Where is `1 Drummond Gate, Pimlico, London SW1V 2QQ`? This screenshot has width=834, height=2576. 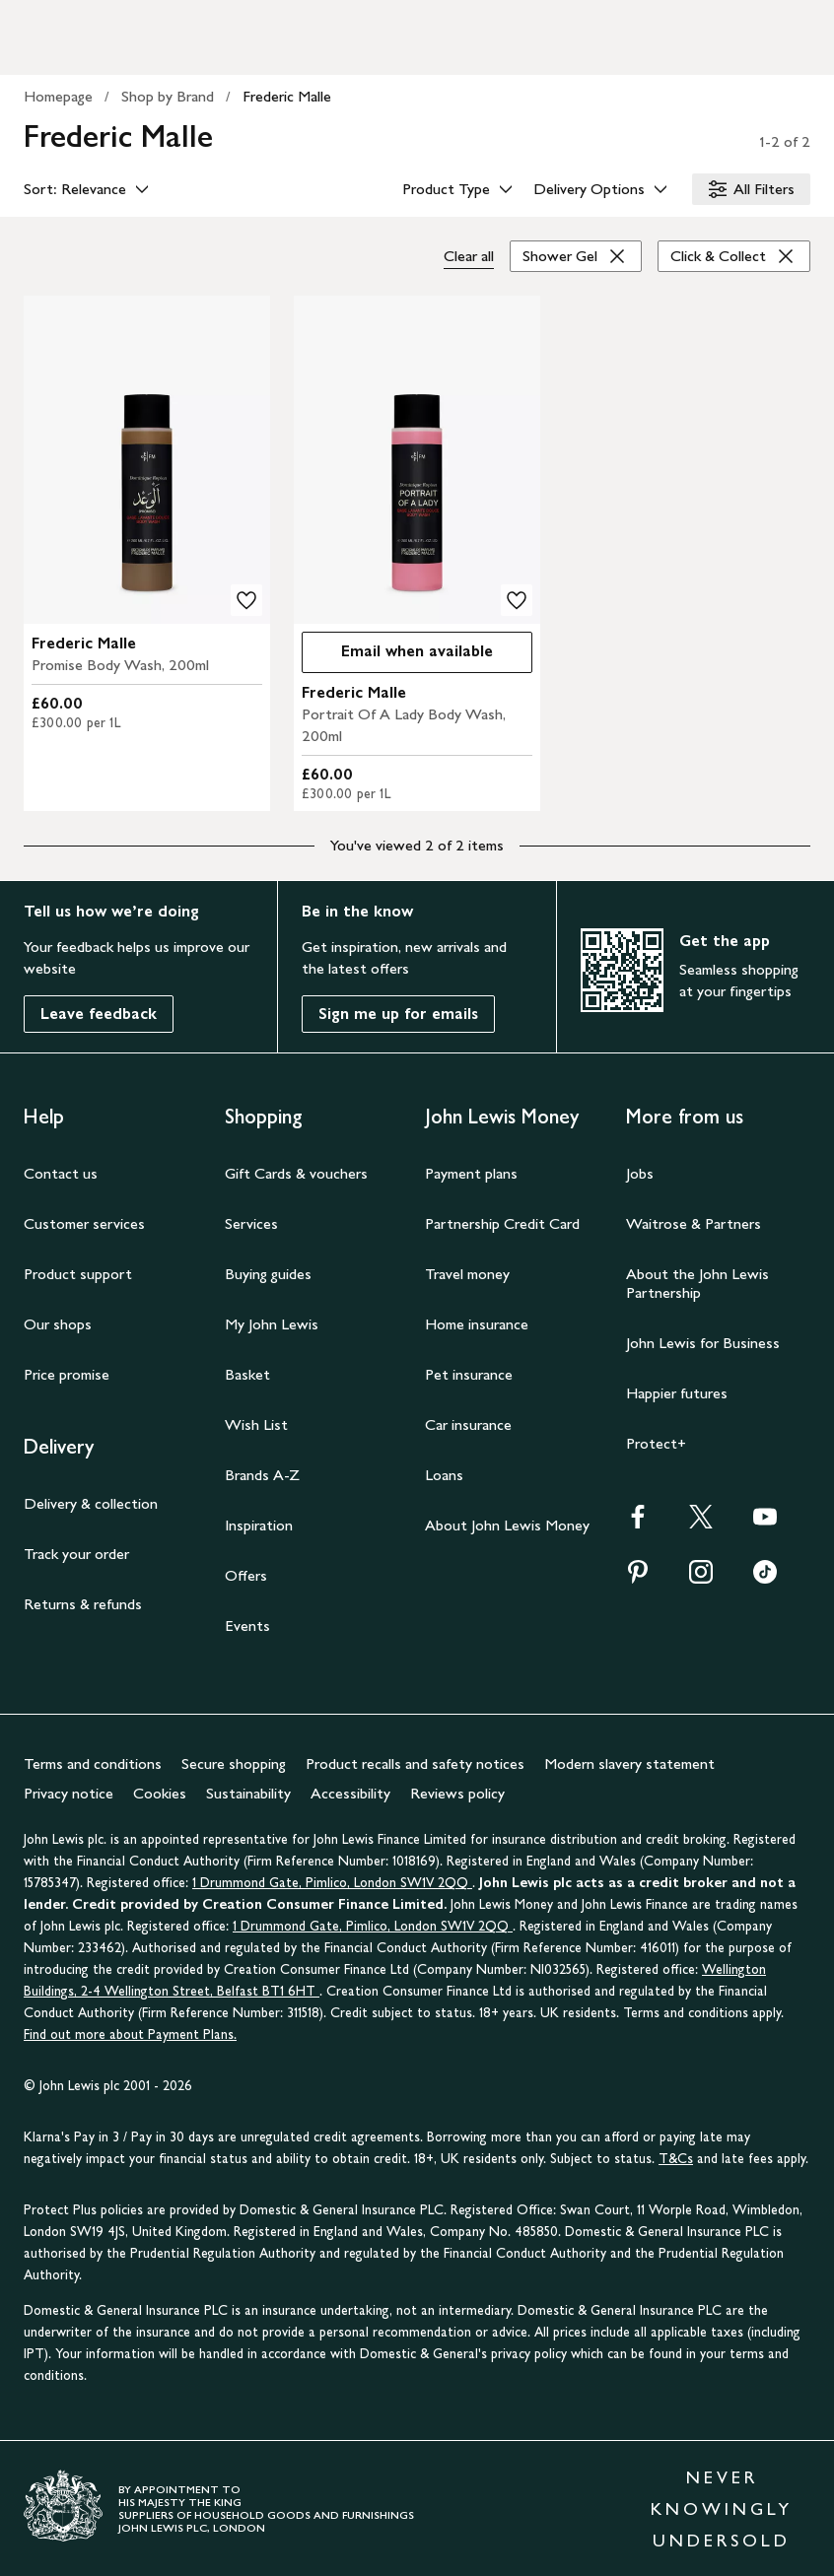 1 Drummond Gate, Pimlico, London SW1V 2QQ is located at coordinates (332, 1882).